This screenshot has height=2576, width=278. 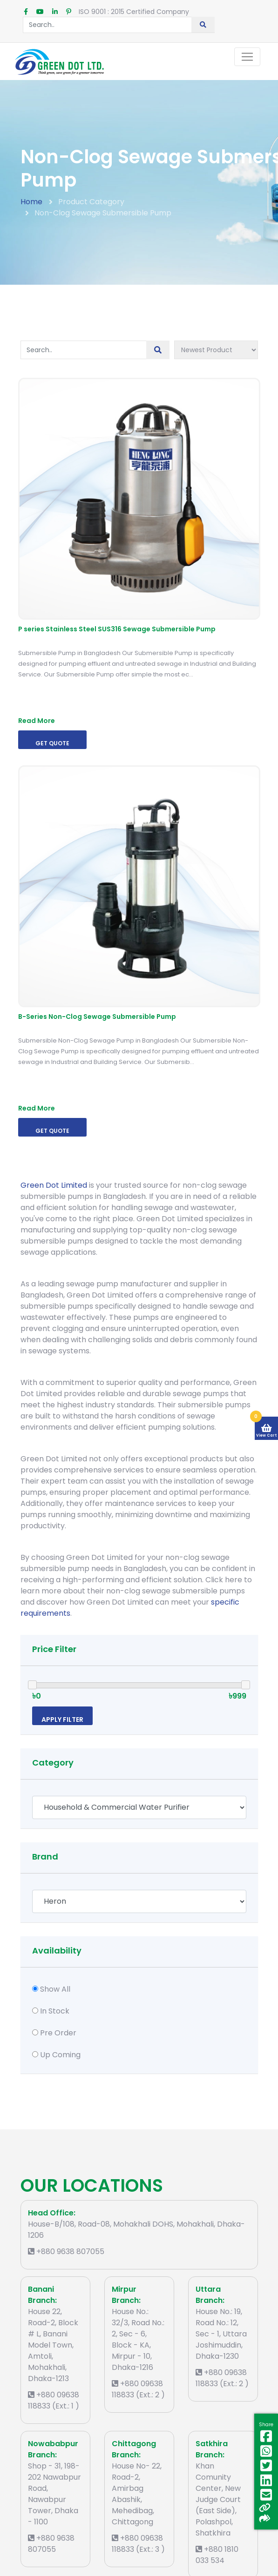 What do you see at coordinates (31, 201) in the screenshot?
I see `Home` at bounding box center [31, 201].